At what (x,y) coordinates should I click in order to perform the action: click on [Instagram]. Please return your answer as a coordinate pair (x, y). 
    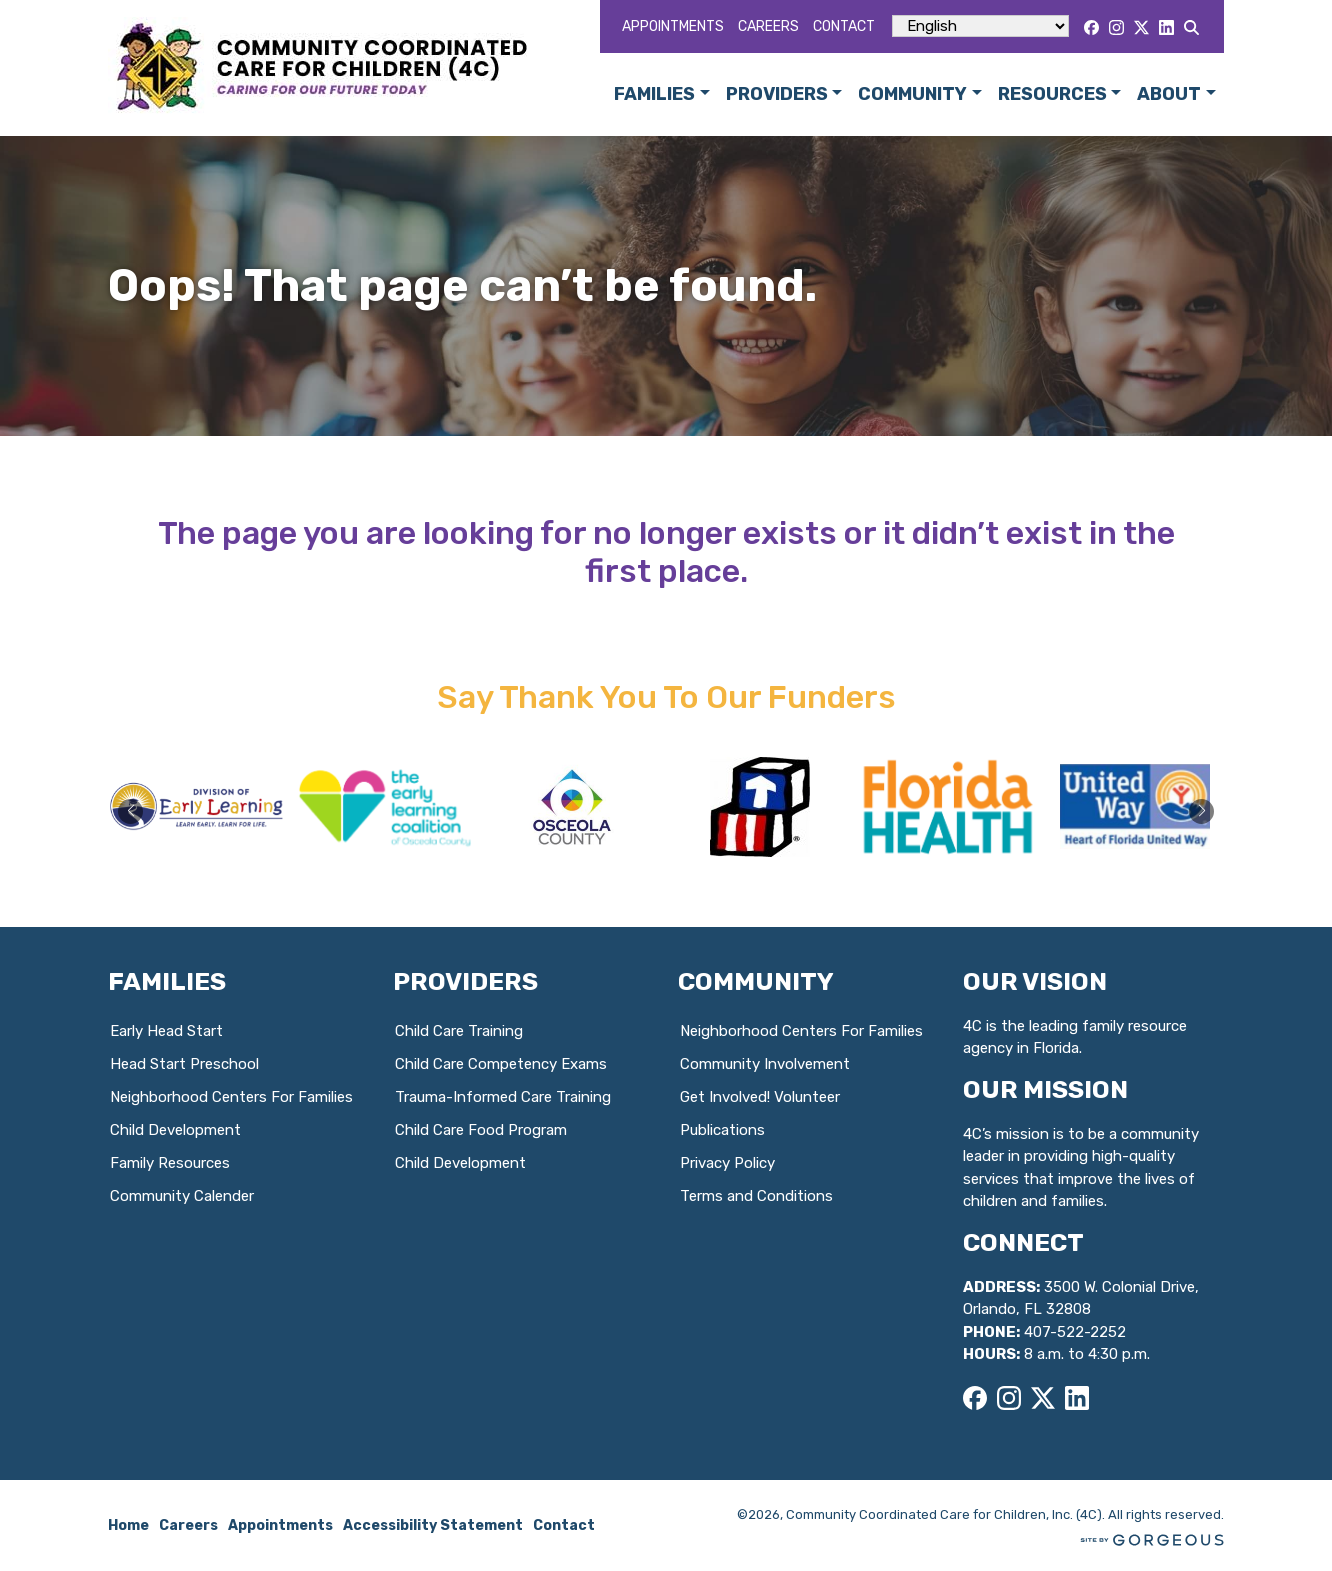
    Looking at the image, I should click on (1116, 27).